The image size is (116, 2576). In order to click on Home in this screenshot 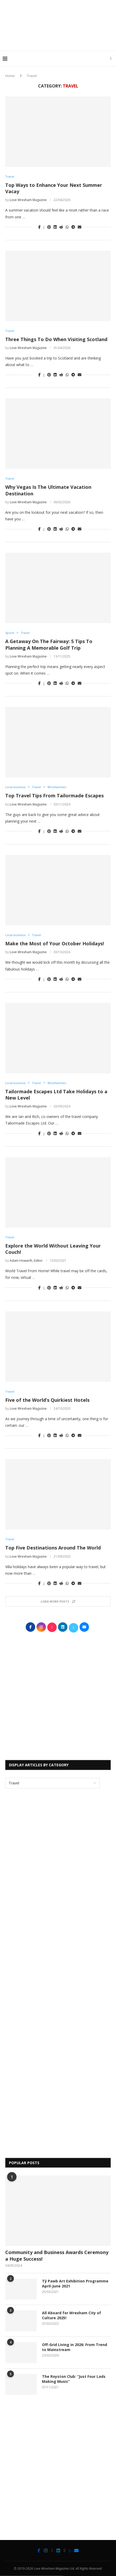, I will do `click(10, 75)`.